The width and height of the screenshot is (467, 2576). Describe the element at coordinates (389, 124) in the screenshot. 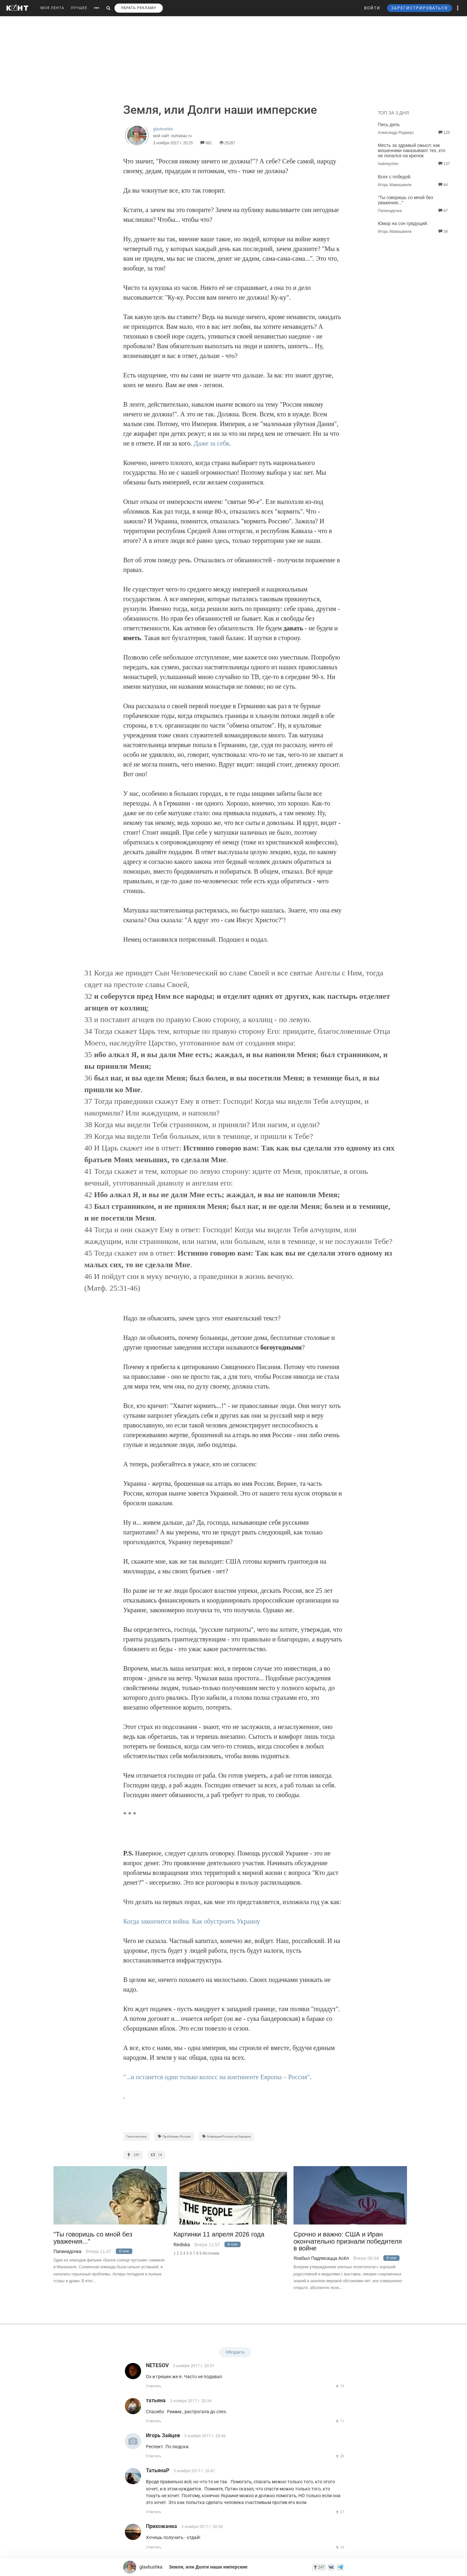

I see `Пись диль` at that location.